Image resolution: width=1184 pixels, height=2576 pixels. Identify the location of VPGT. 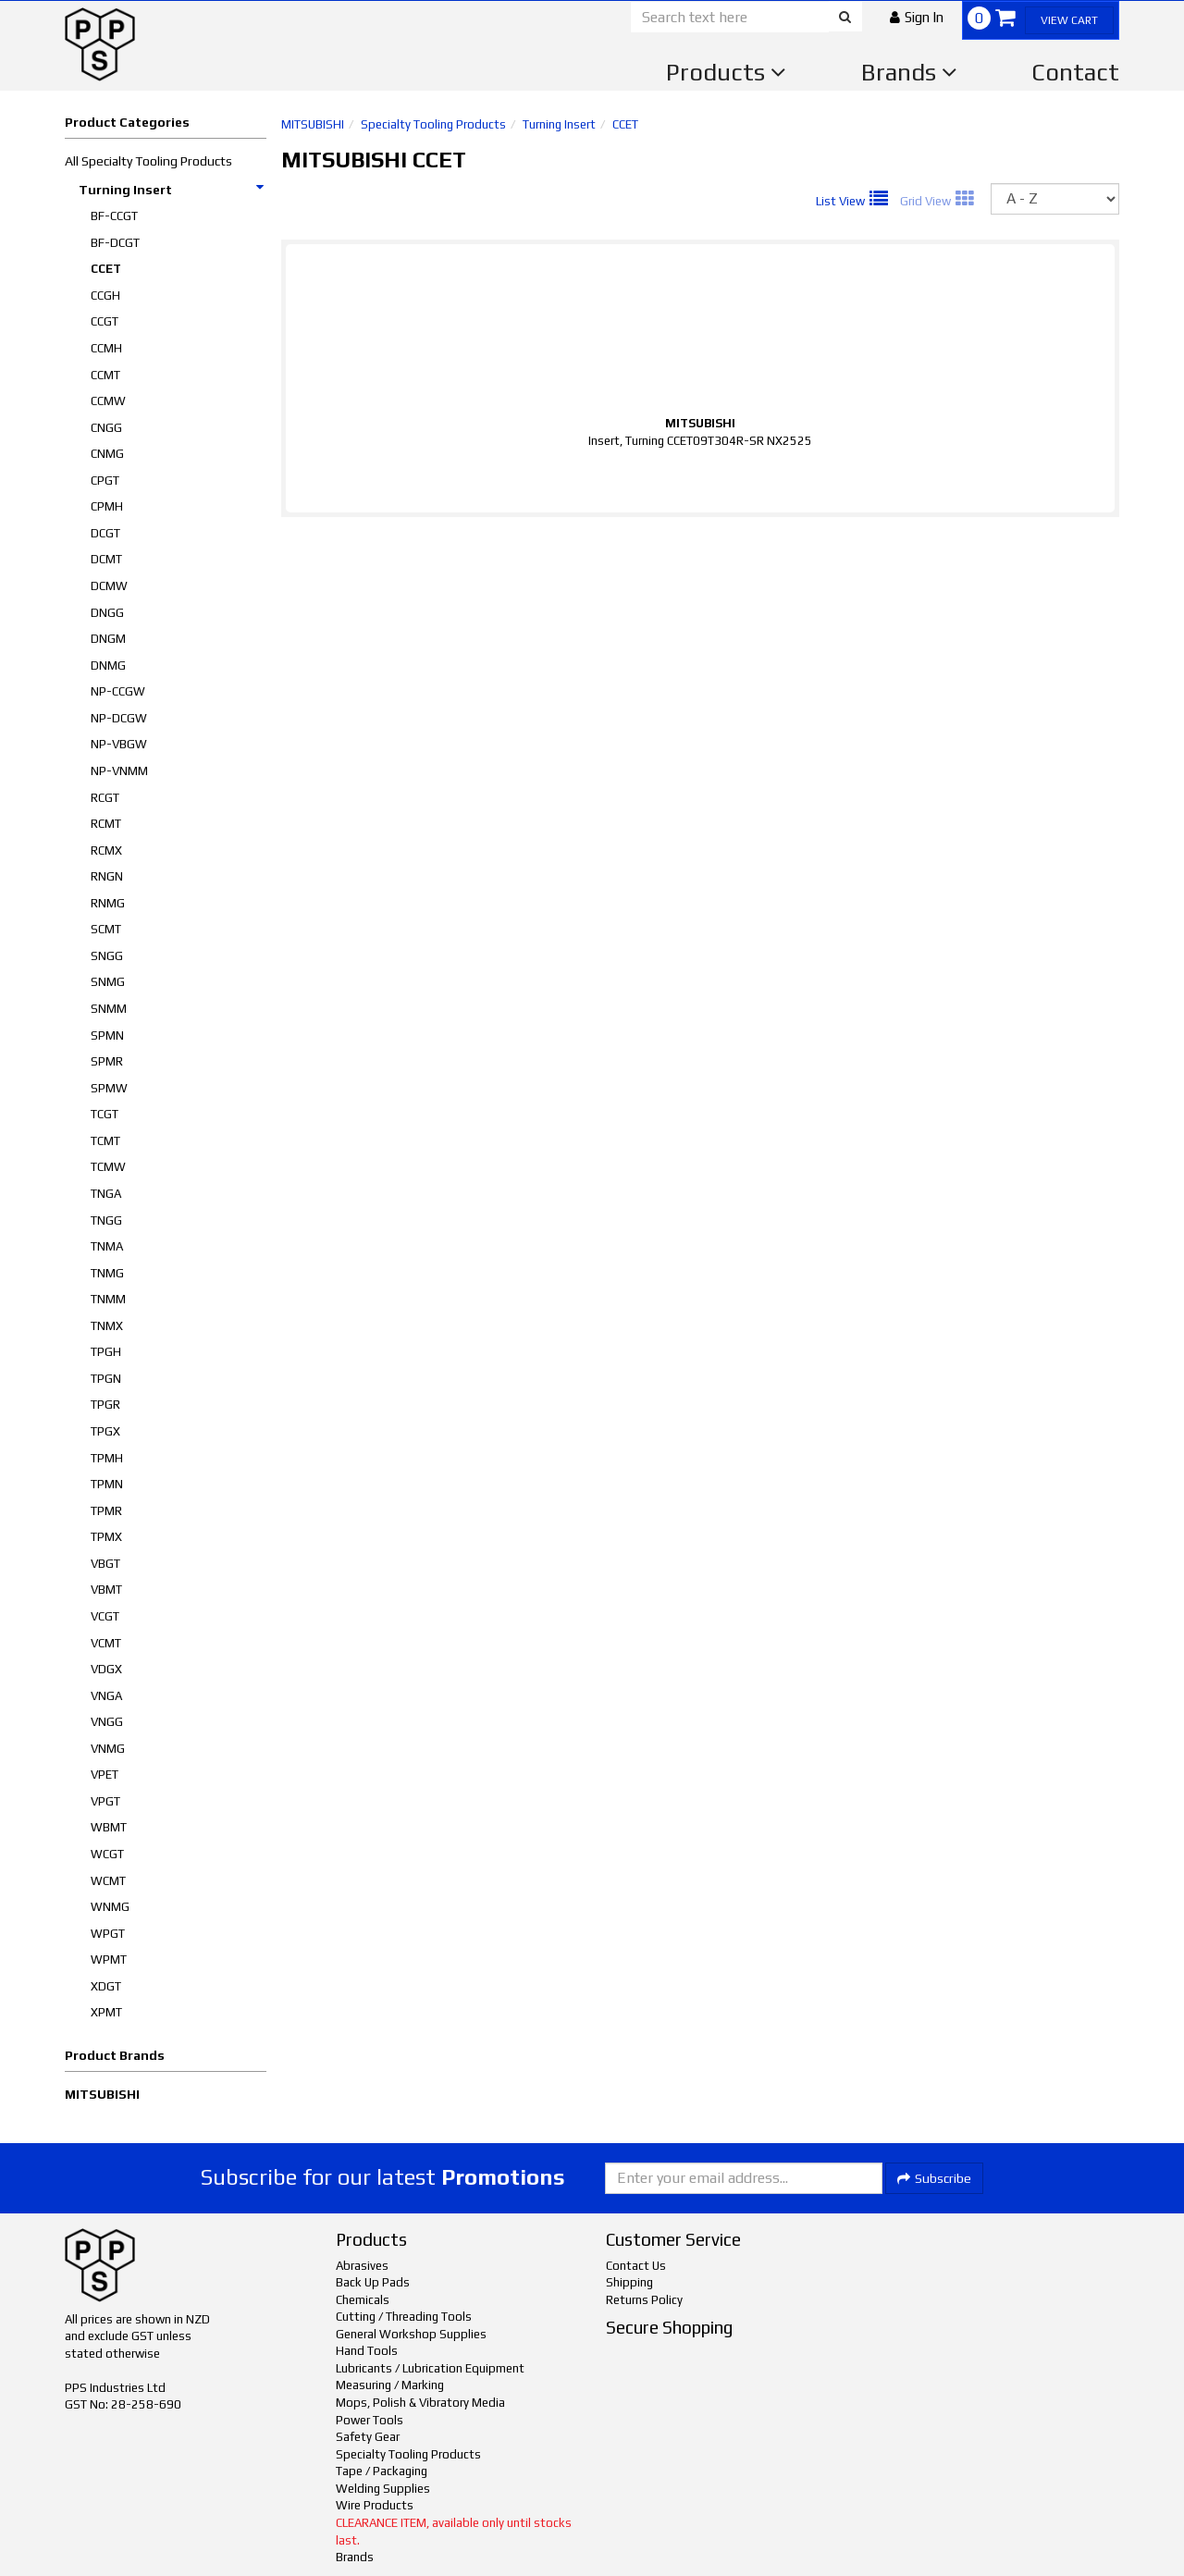
(105, 1801).